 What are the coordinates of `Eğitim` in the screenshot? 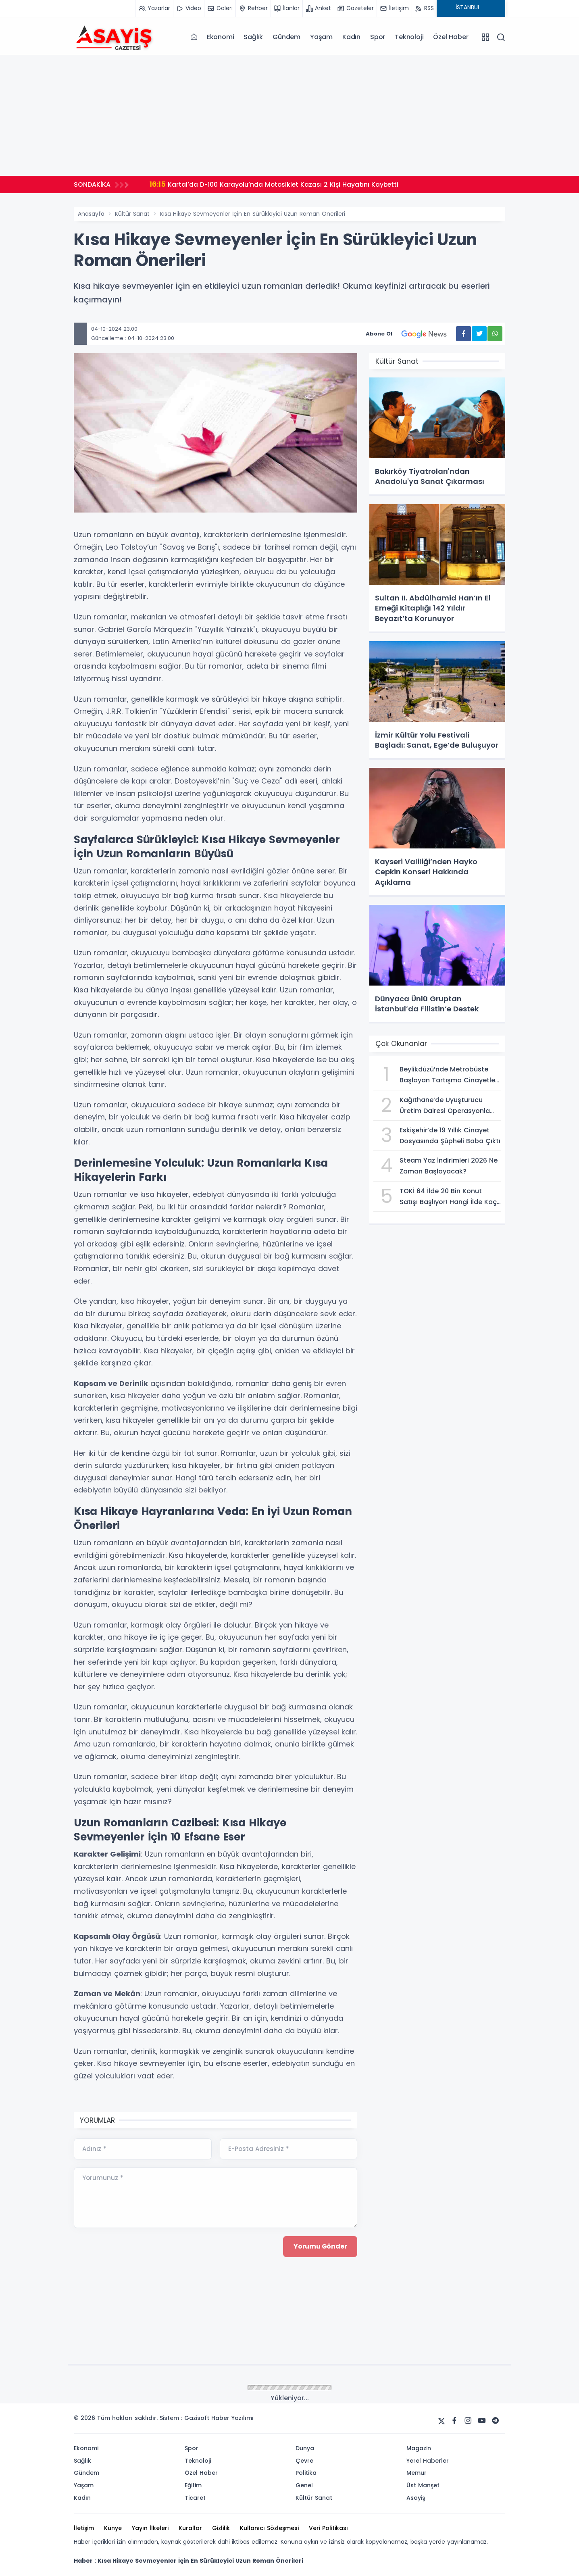 It's located at (193, 2485).